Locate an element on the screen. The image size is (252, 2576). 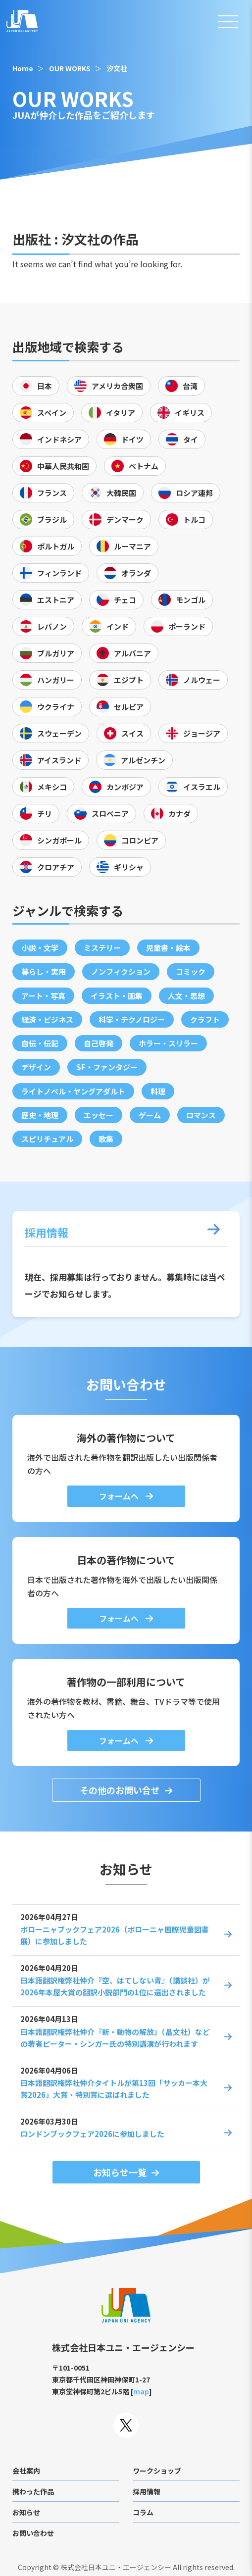
汐文社 is located at coordinates (116, 68).